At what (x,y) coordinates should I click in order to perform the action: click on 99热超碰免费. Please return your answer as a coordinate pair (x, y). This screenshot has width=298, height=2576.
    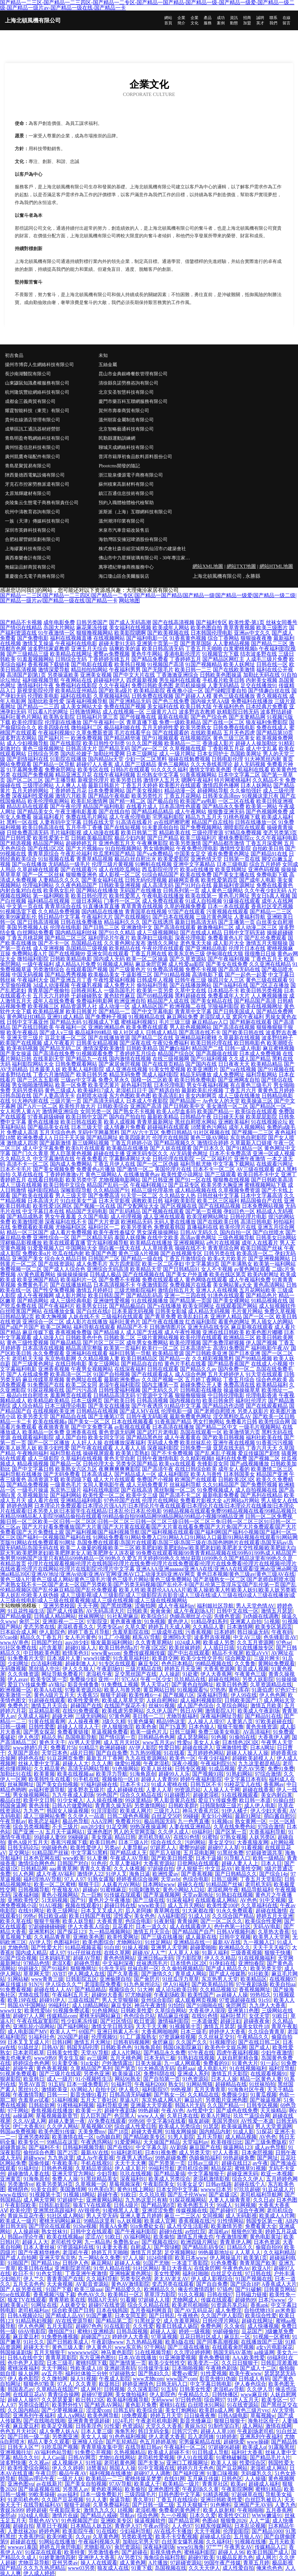
    Looking at the image, I should click on (171, 2158).